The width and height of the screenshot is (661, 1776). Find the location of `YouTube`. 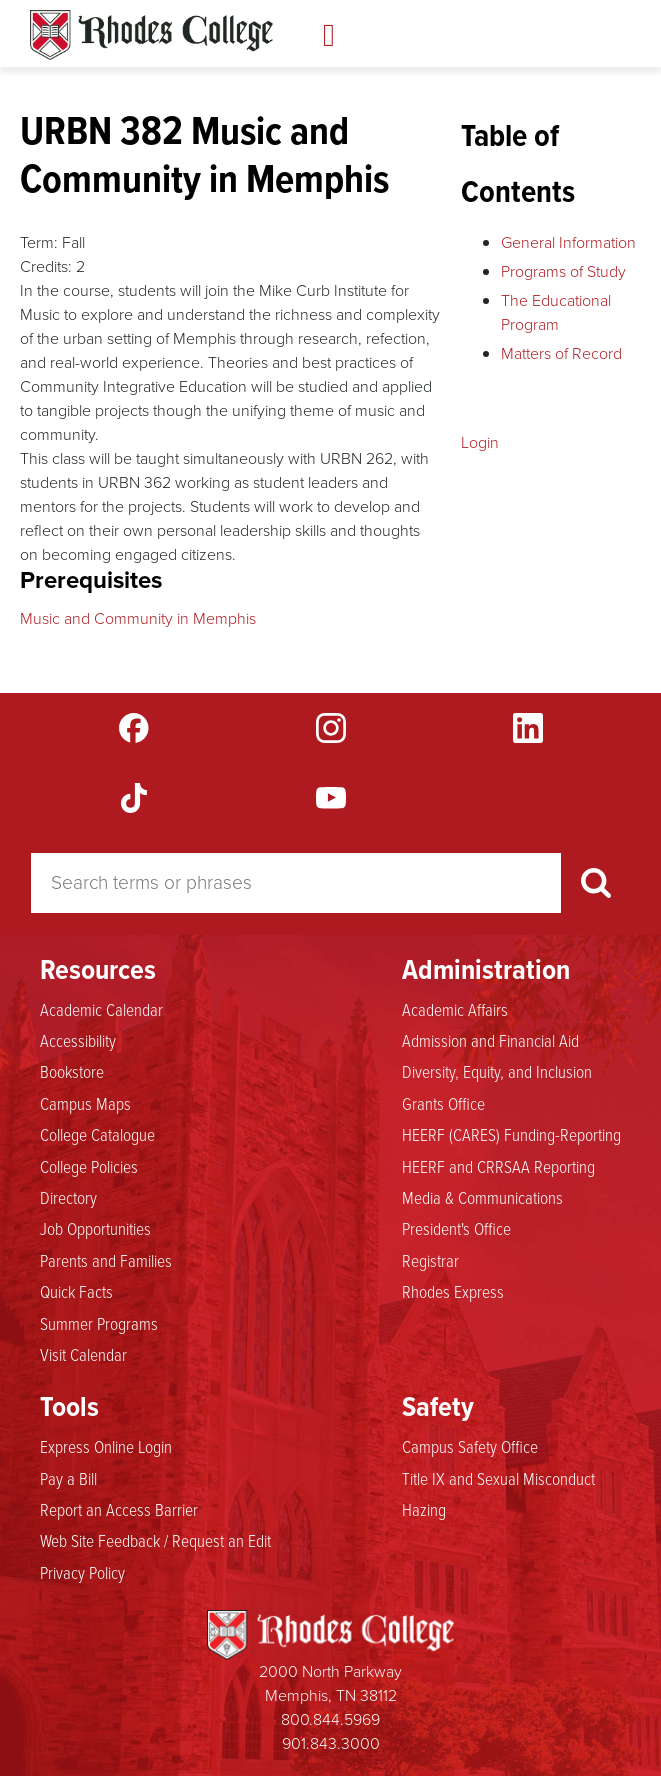

YouTube is located at coordinates (331, 798).